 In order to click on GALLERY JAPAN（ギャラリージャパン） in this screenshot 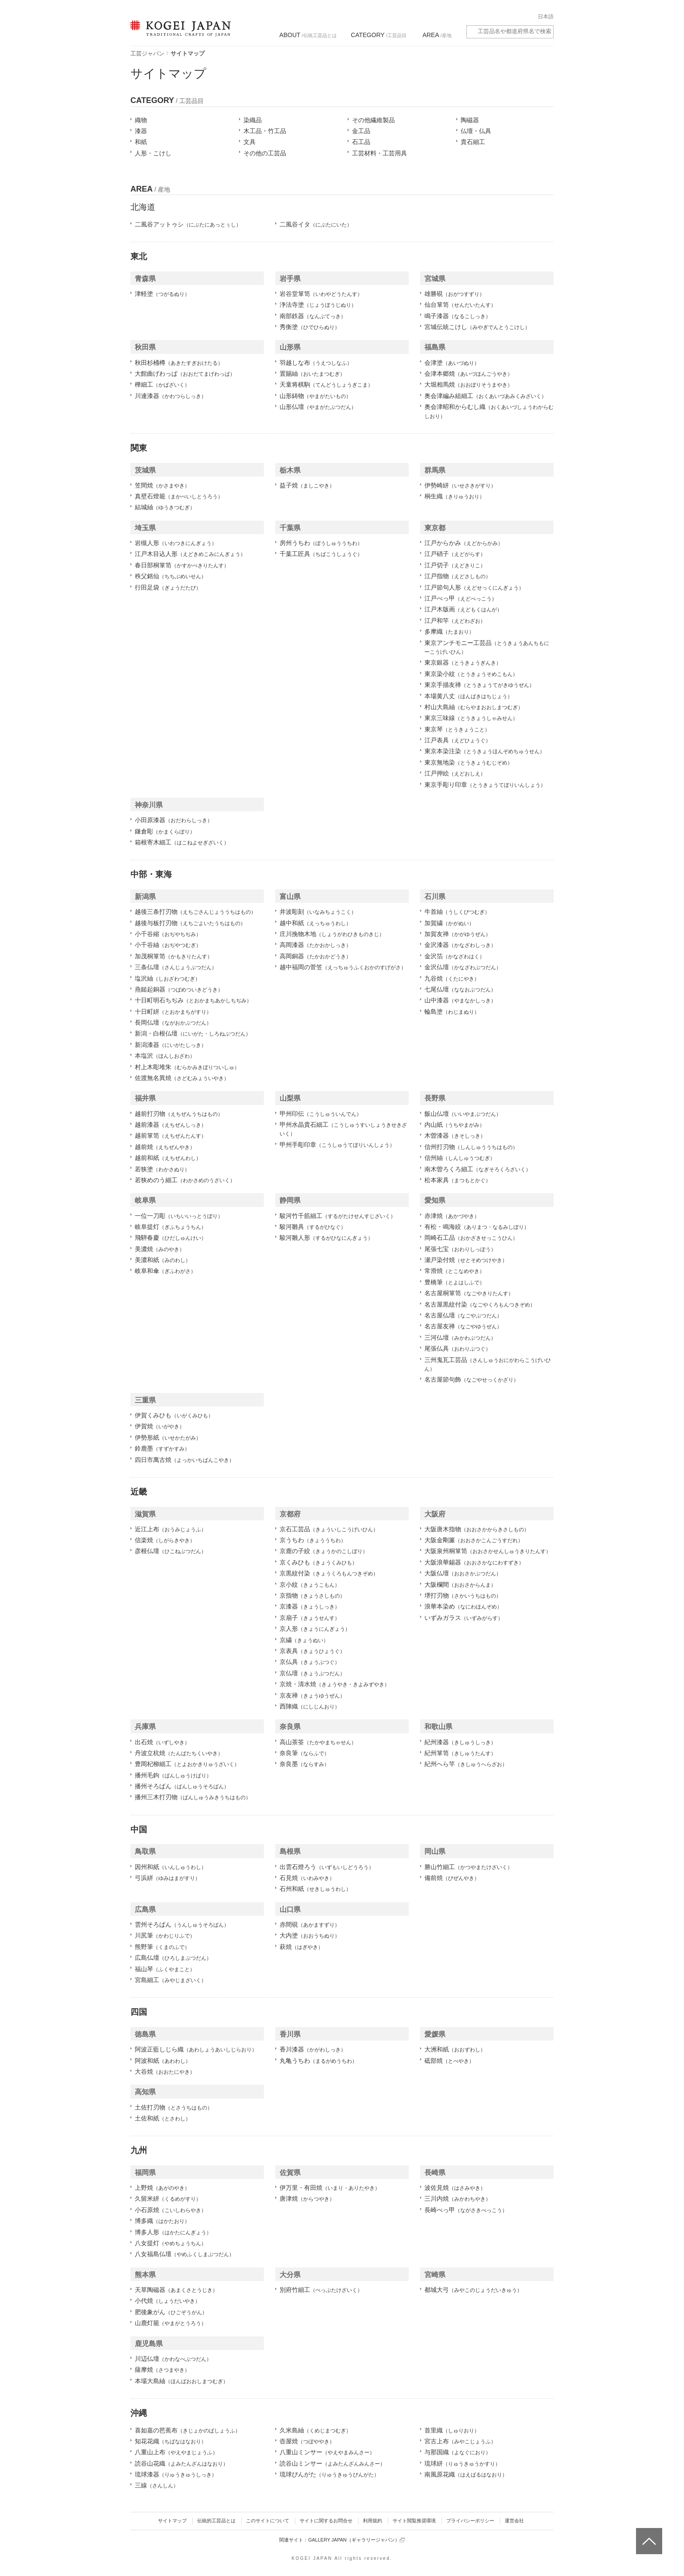, I will do `click(356, 2540)`.